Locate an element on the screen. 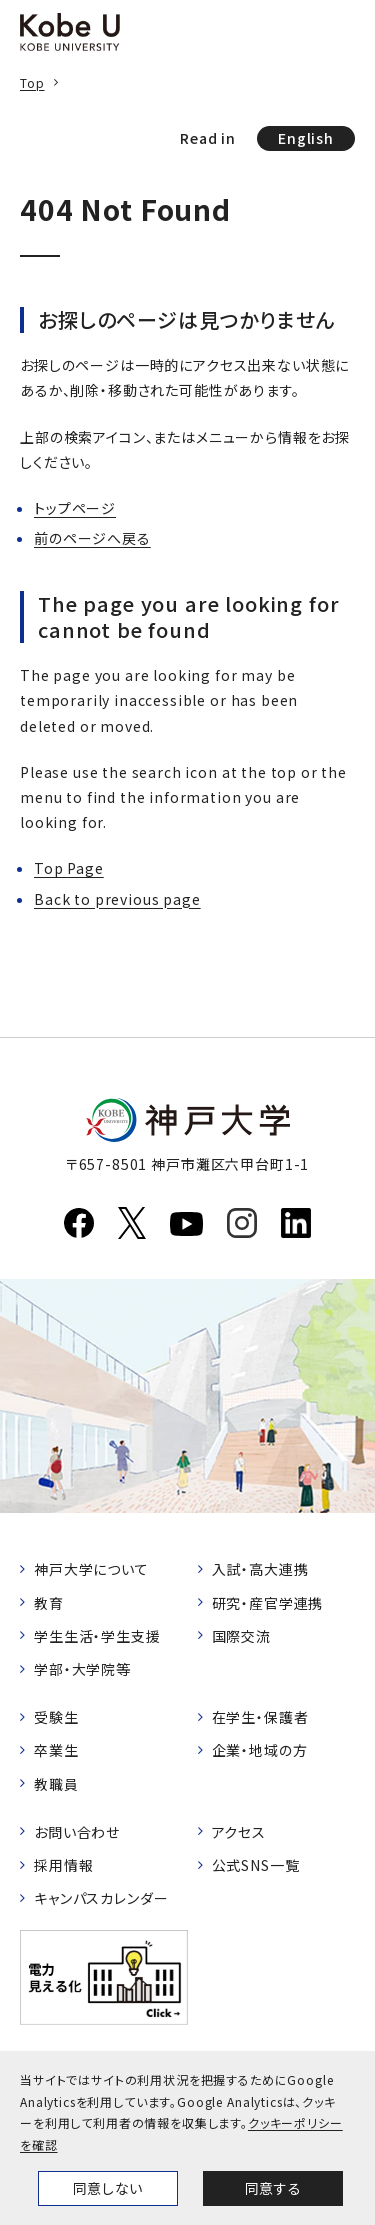 This screenshot has width=375, height=2225. 企業・地域の方 is located at coordinates (260, 1750).